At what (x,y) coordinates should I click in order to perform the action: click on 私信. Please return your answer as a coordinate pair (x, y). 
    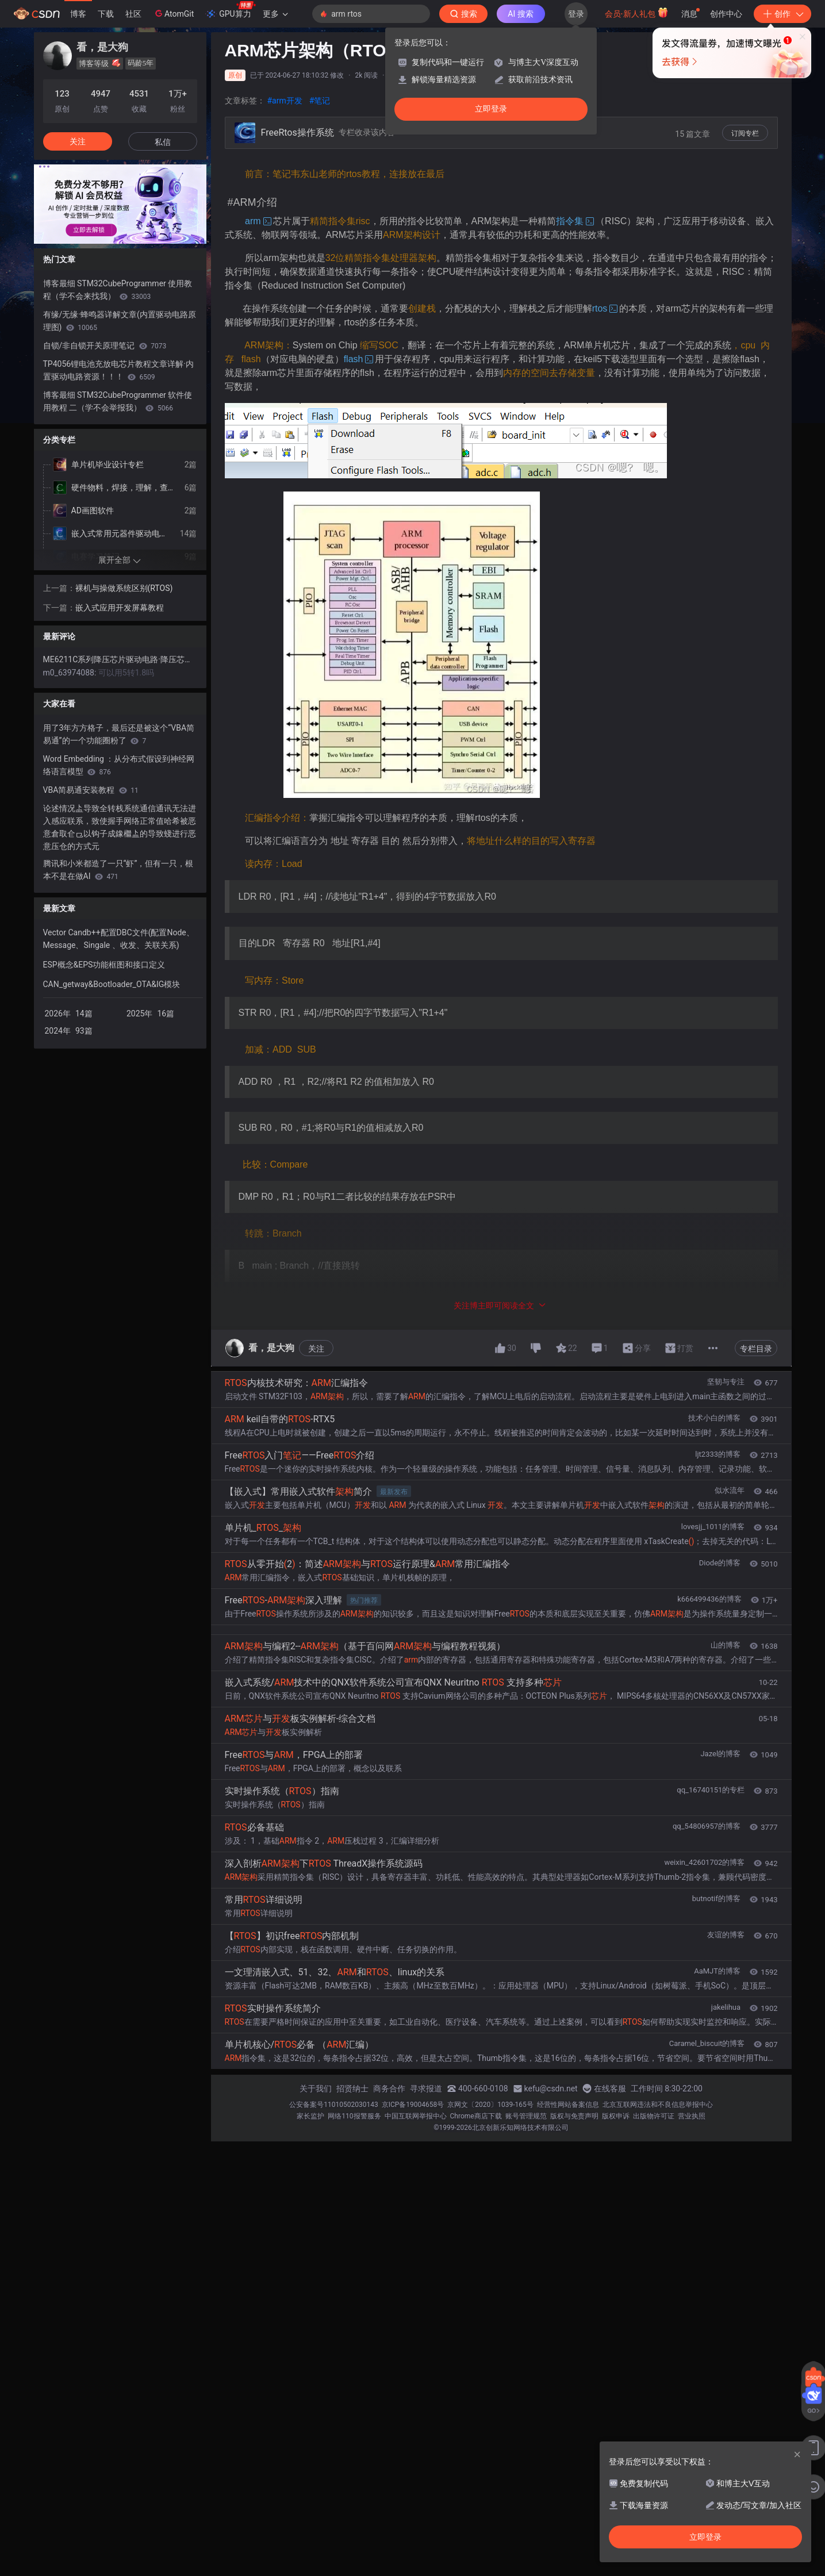
    Looking at the image, I should click on (163, 142).